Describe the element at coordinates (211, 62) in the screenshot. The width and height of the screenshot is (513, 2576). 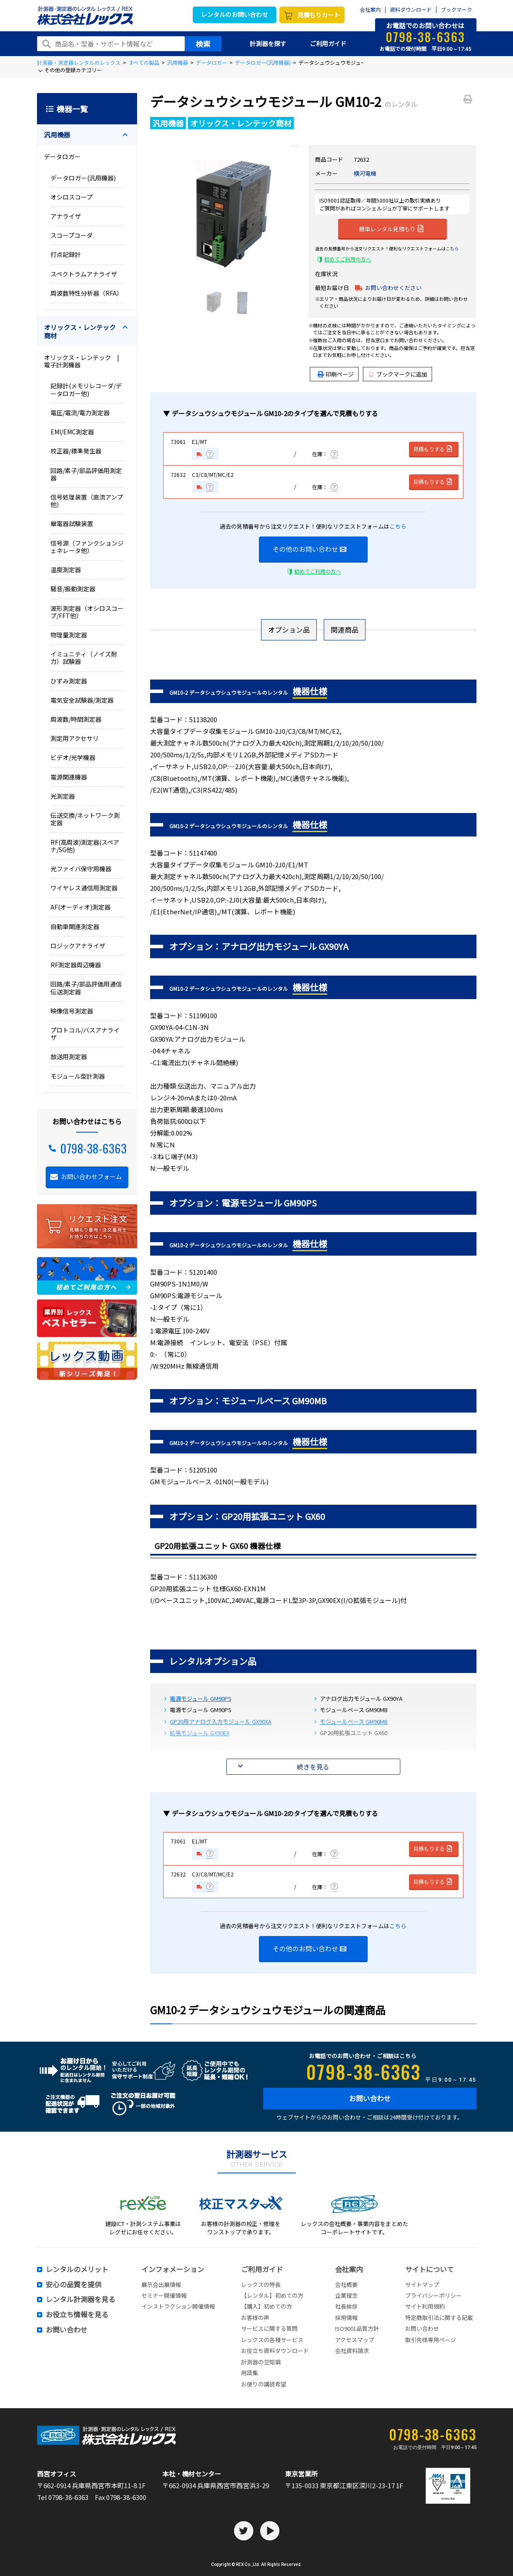
I see `データロガー` at that location.